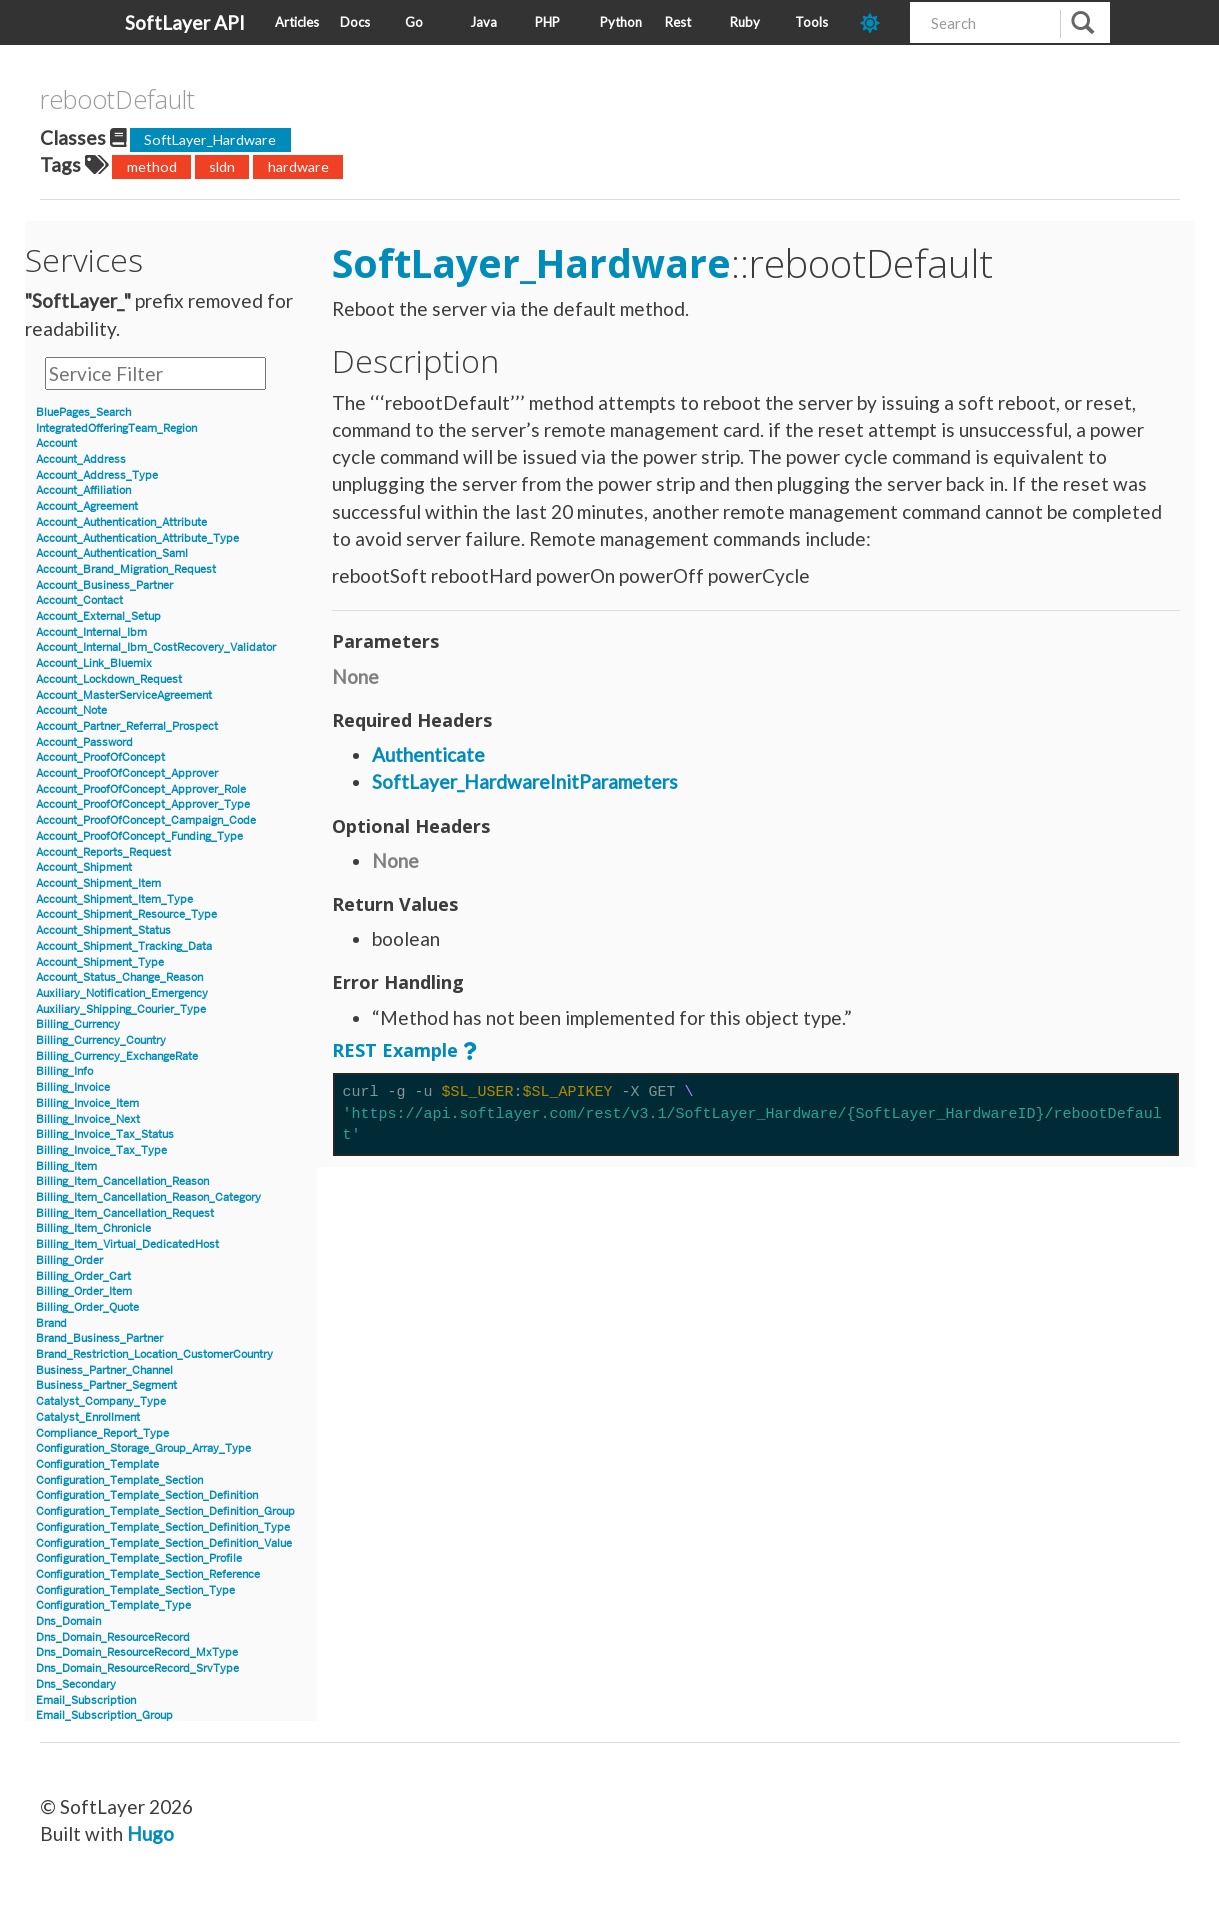  I want to click on Account_Internal_Ibm_CostRecovery_Validator, so click(156, 647).